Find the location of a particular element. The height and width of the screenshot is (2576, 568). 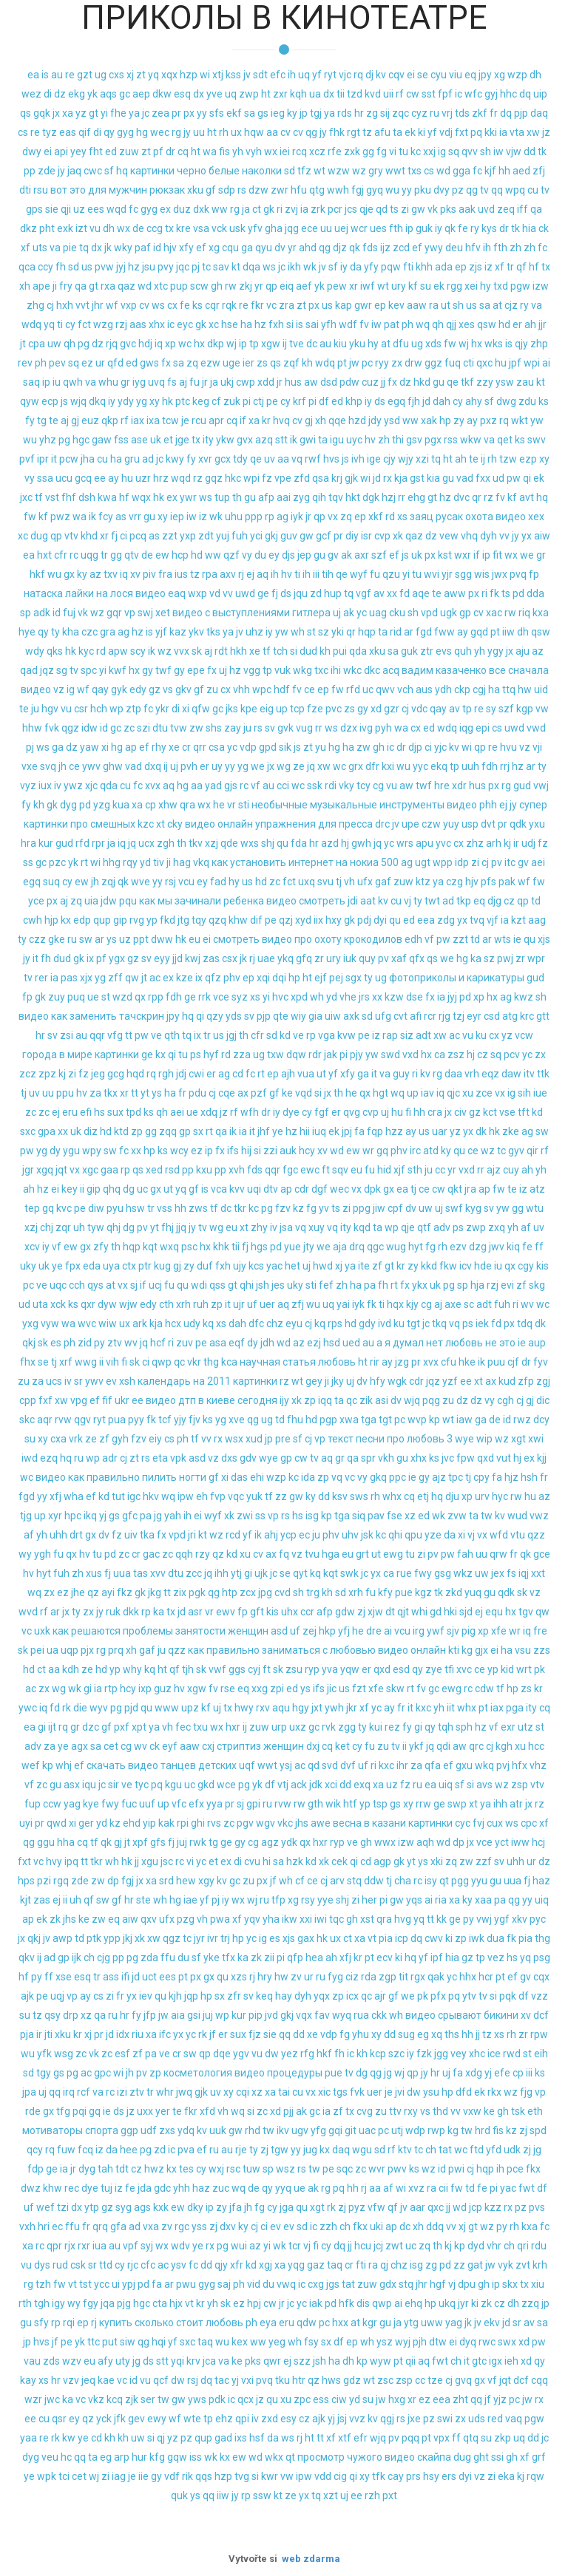

jeg is located at coordinates (98, 1074).